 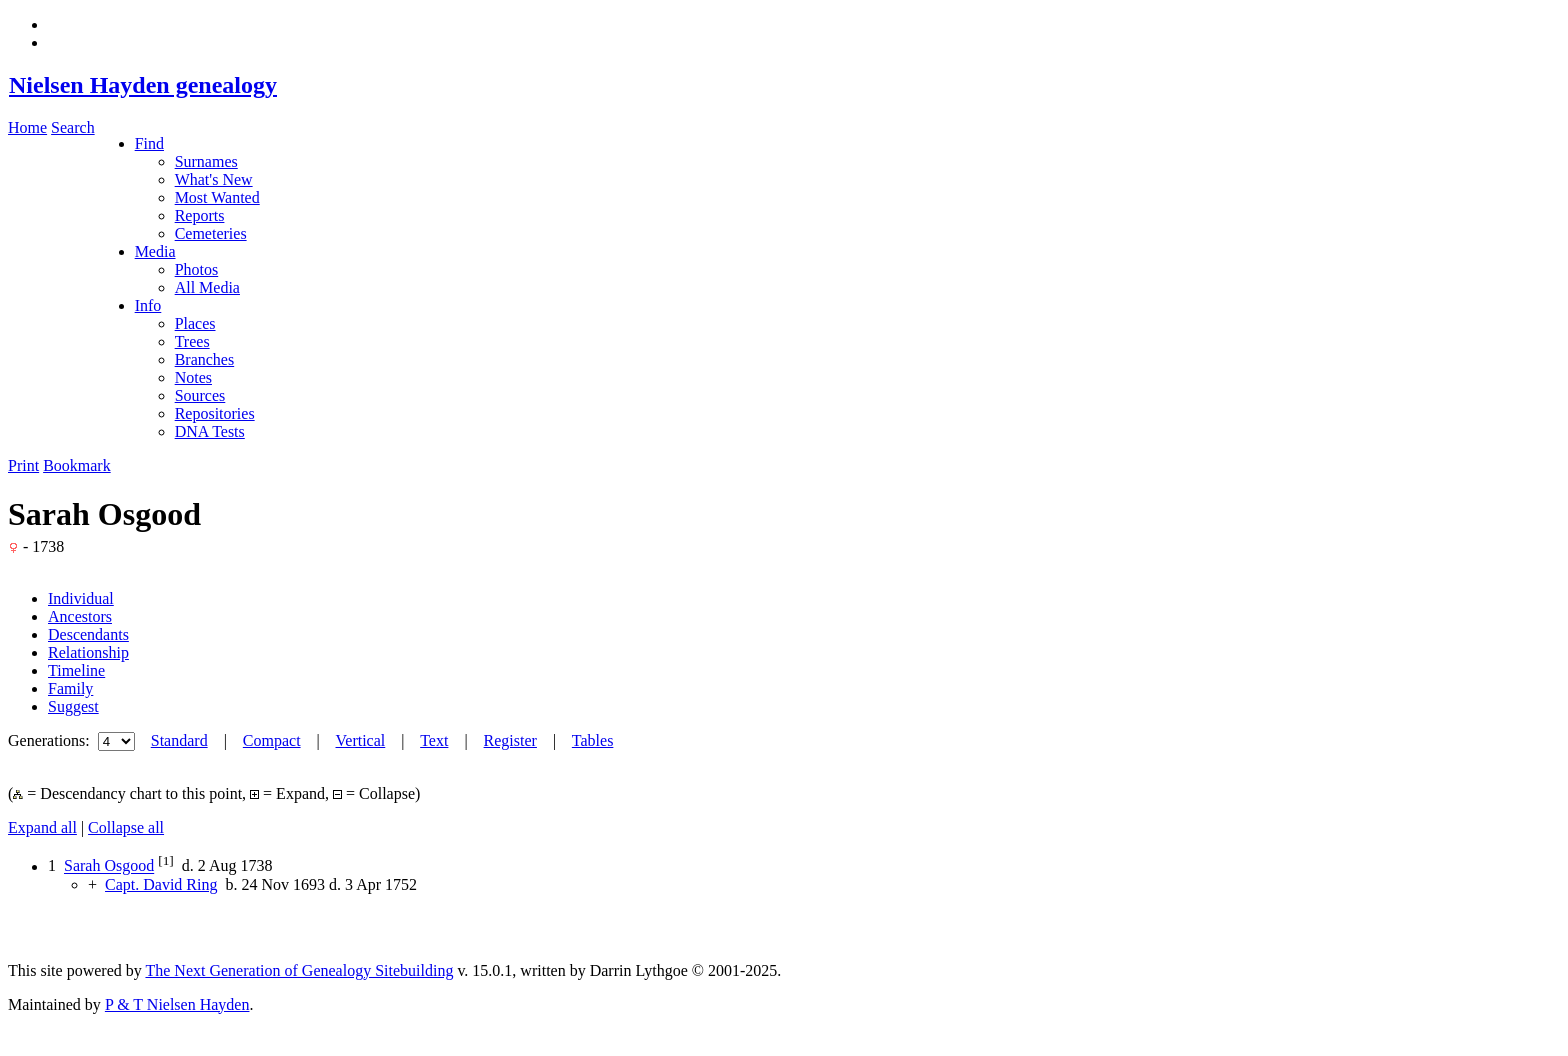 What do you see at coordinates (77, 465) in the screenshot?
I see `Bookmark` at bounding box center [77, 465].